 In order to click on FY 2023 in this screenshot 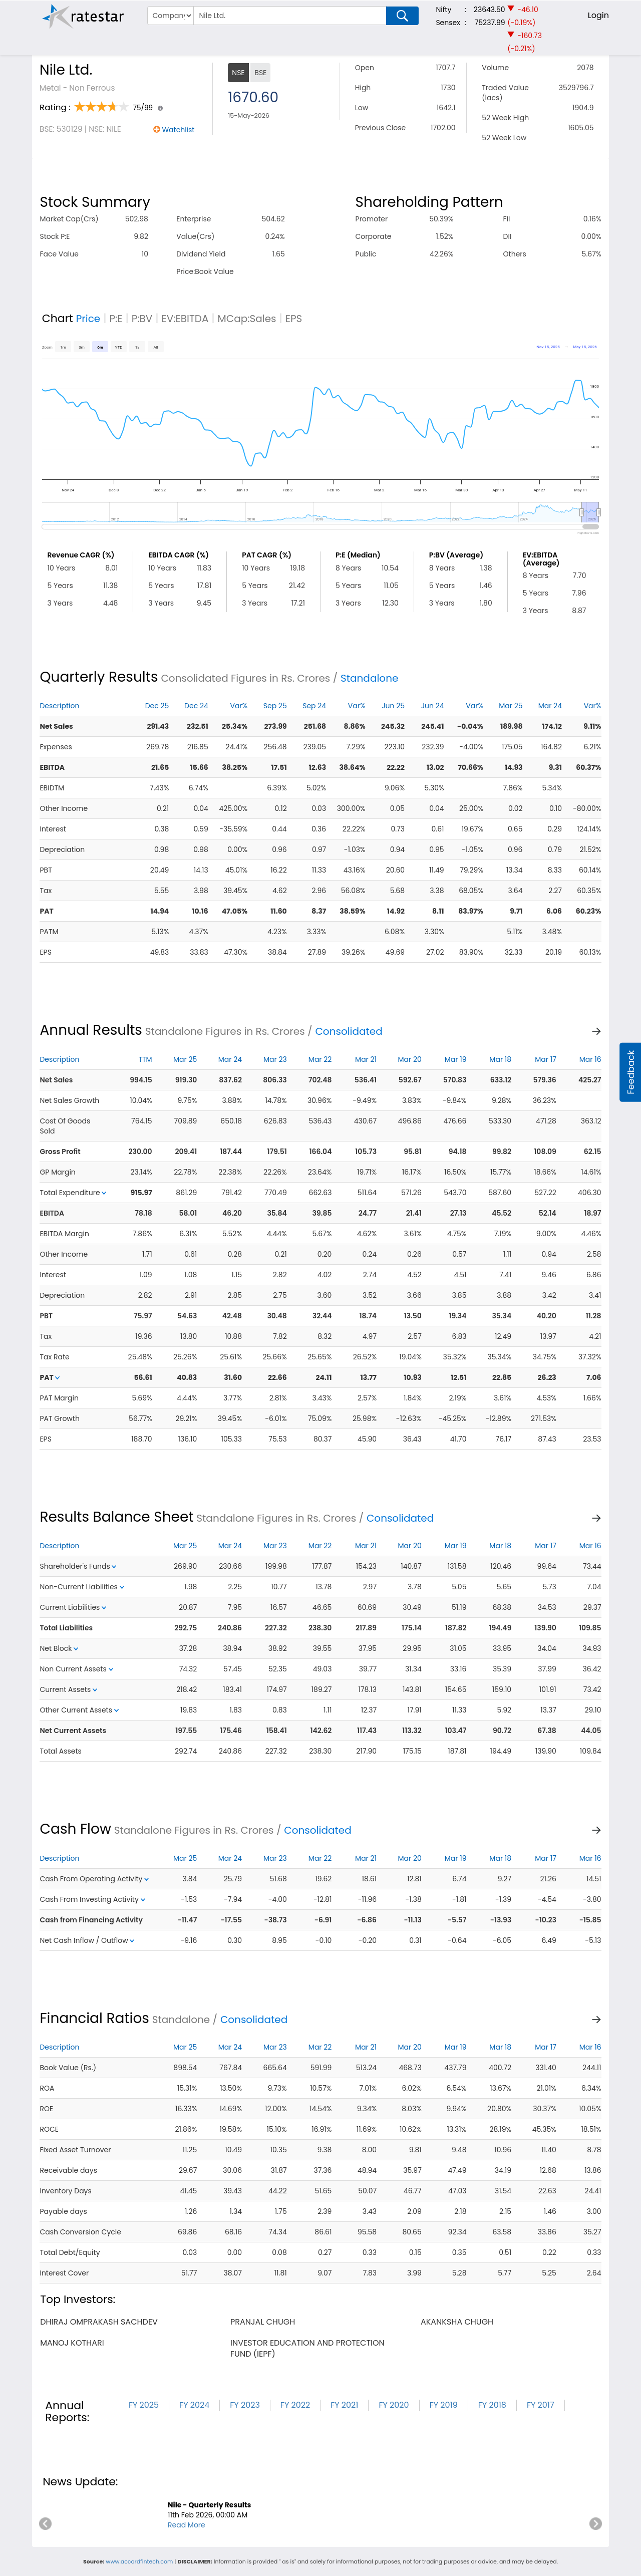, I will do `click(245, 2405)`.